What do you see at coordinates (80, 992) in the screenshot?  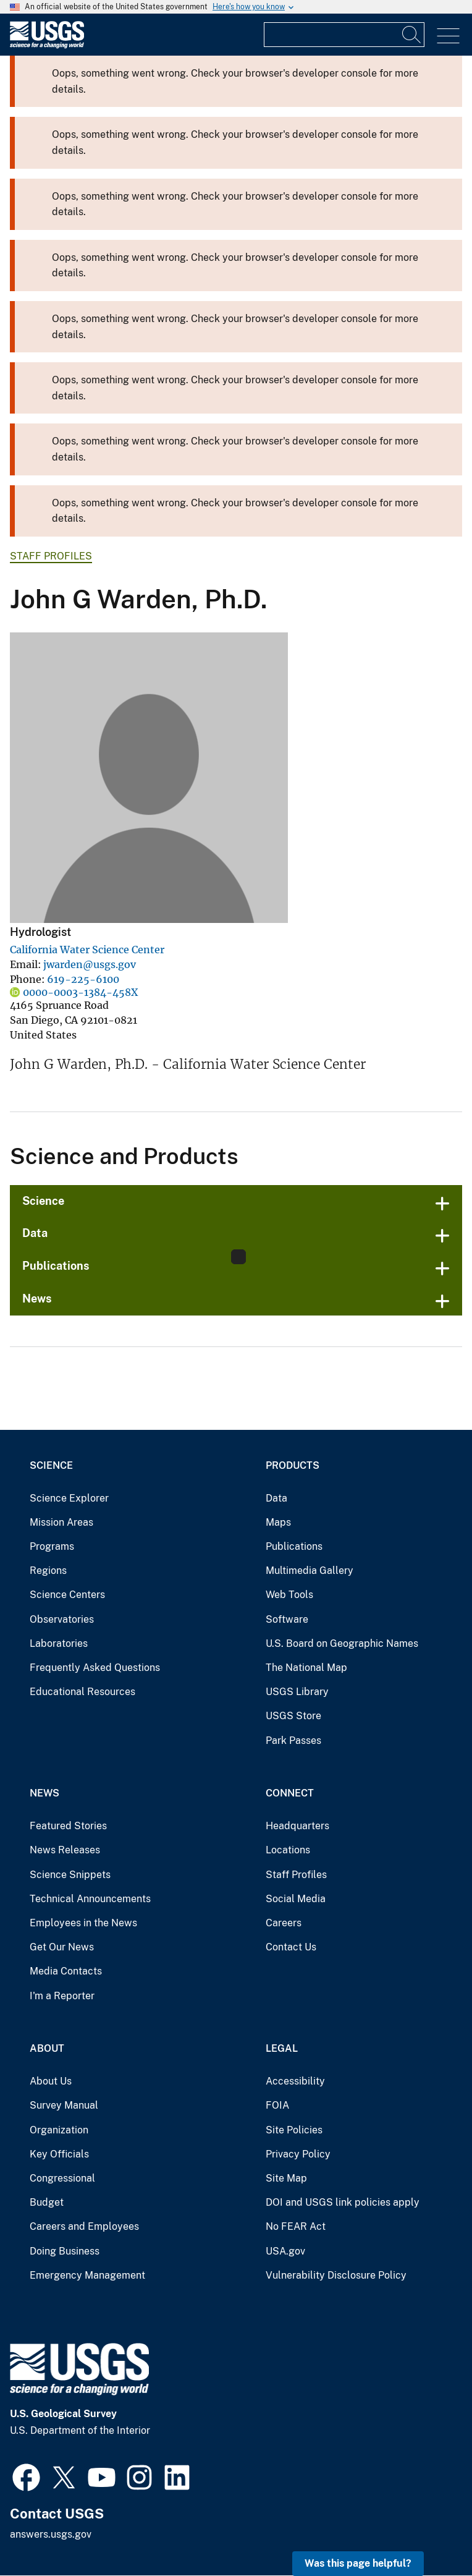 I see `0000-0003-1384-458X` at bounding box center [80, 992].